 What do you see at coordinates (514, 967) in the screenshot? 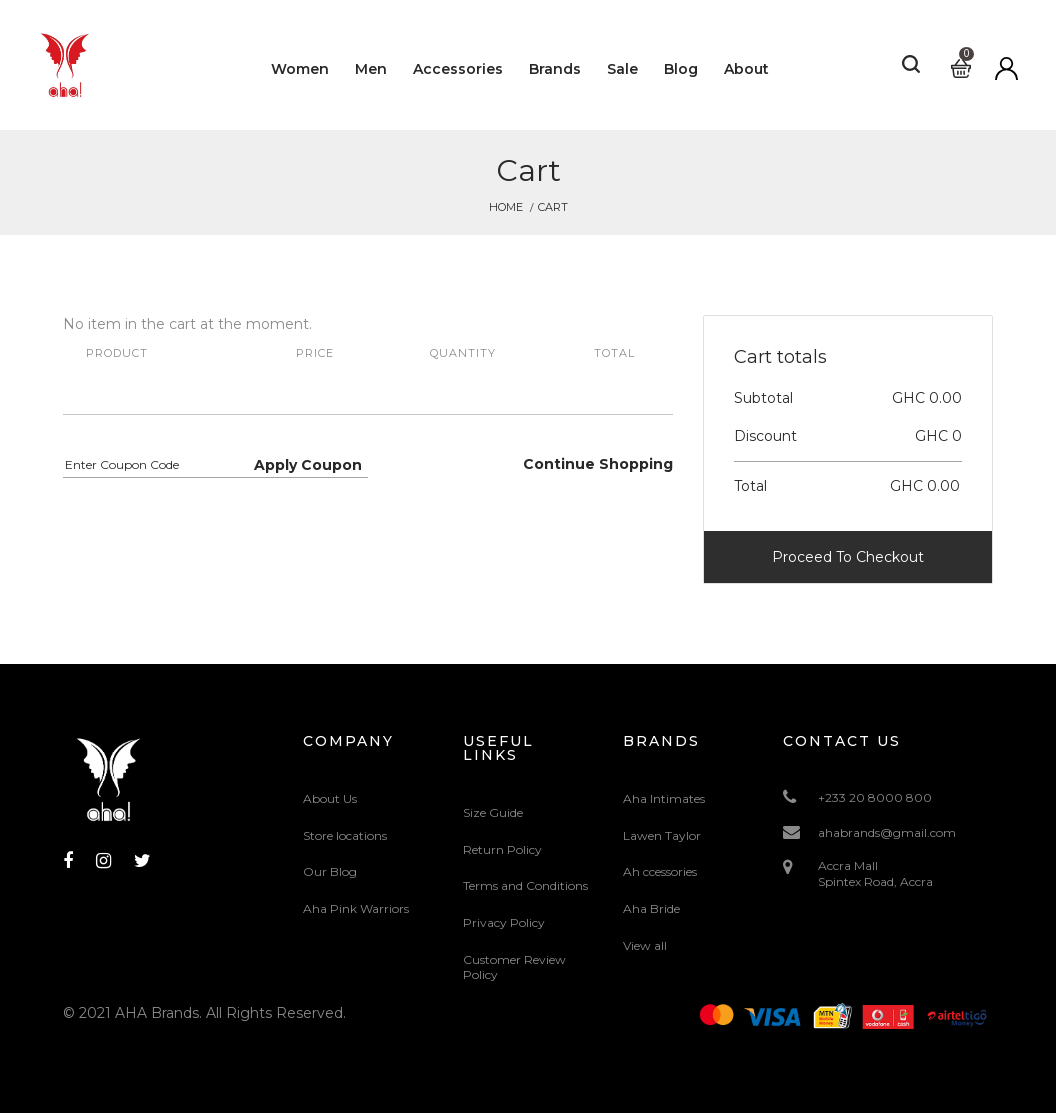
I see `Customer Review Policy` at bounding box center [514, 967].